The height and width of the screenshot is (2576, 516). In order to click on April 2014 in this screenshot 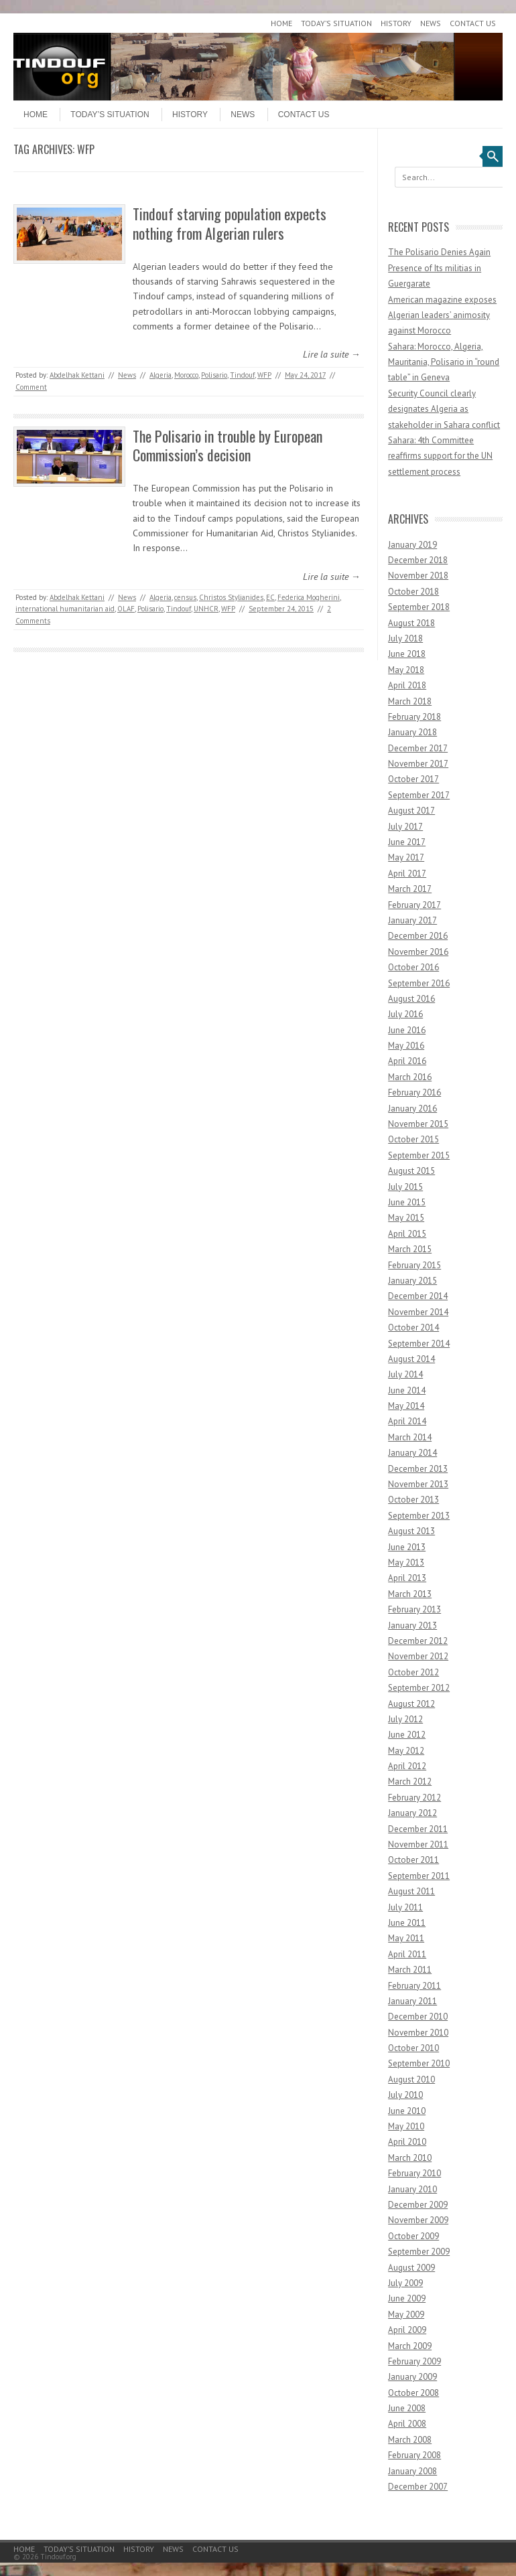, I will do `click(407, 1421)`.